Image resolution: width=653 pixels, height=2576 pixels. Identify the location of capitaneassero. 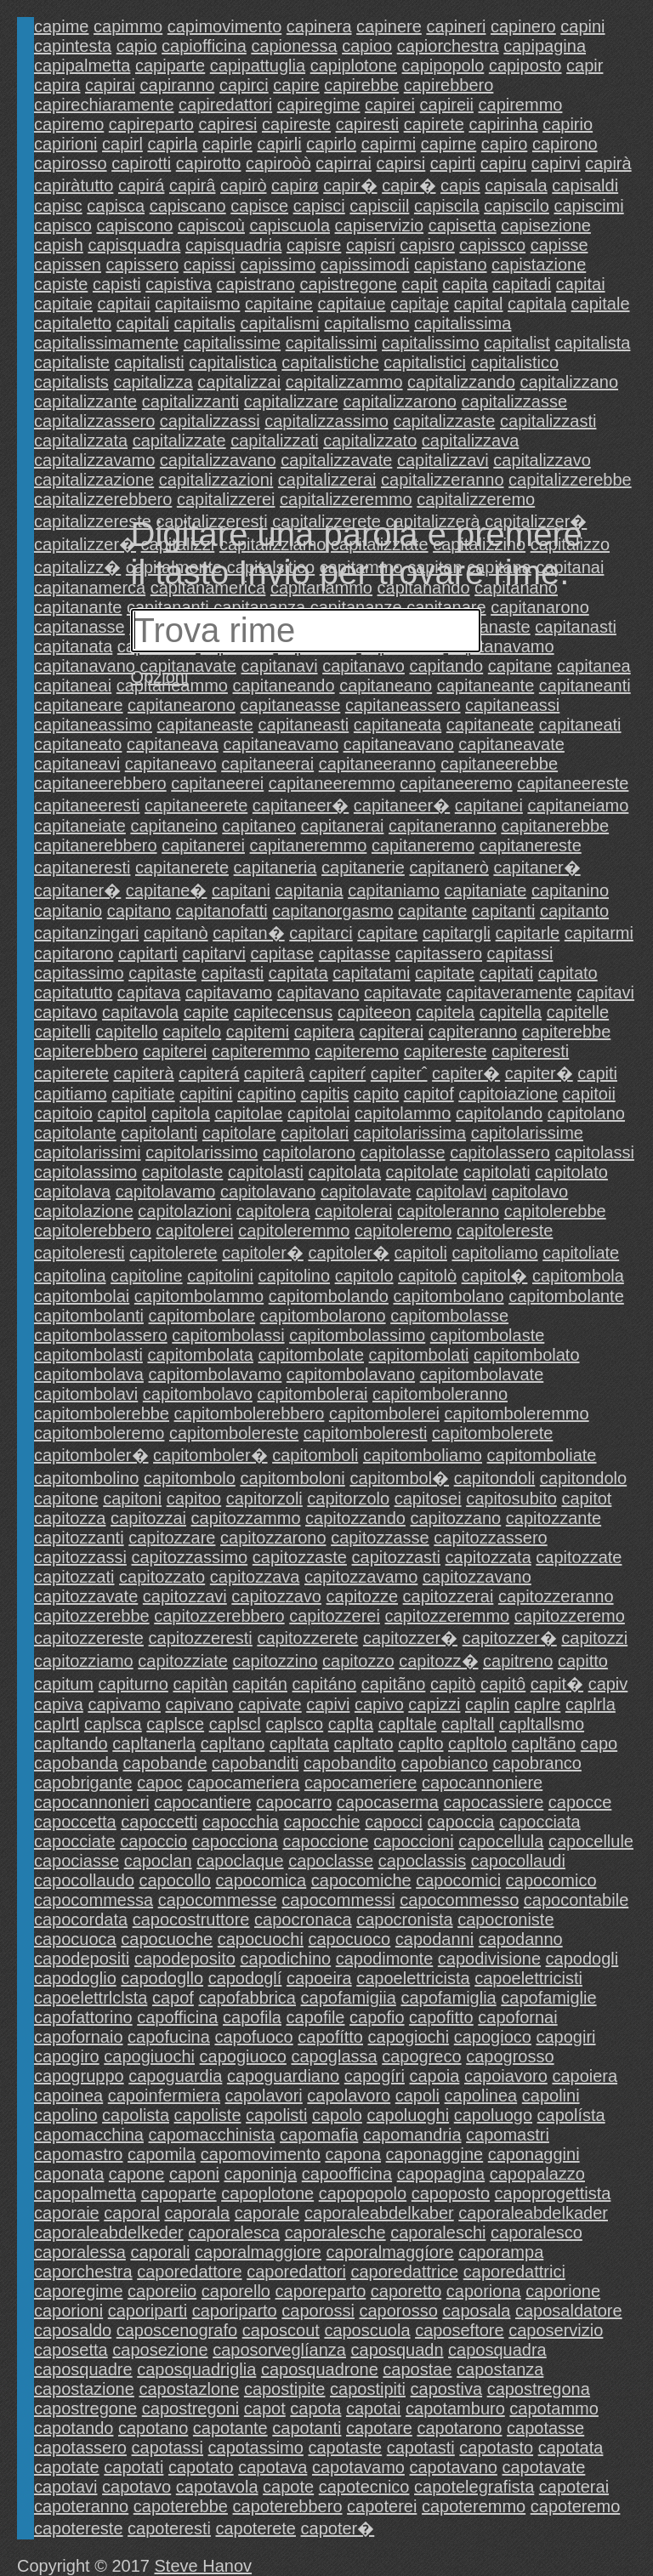
(403, 705).